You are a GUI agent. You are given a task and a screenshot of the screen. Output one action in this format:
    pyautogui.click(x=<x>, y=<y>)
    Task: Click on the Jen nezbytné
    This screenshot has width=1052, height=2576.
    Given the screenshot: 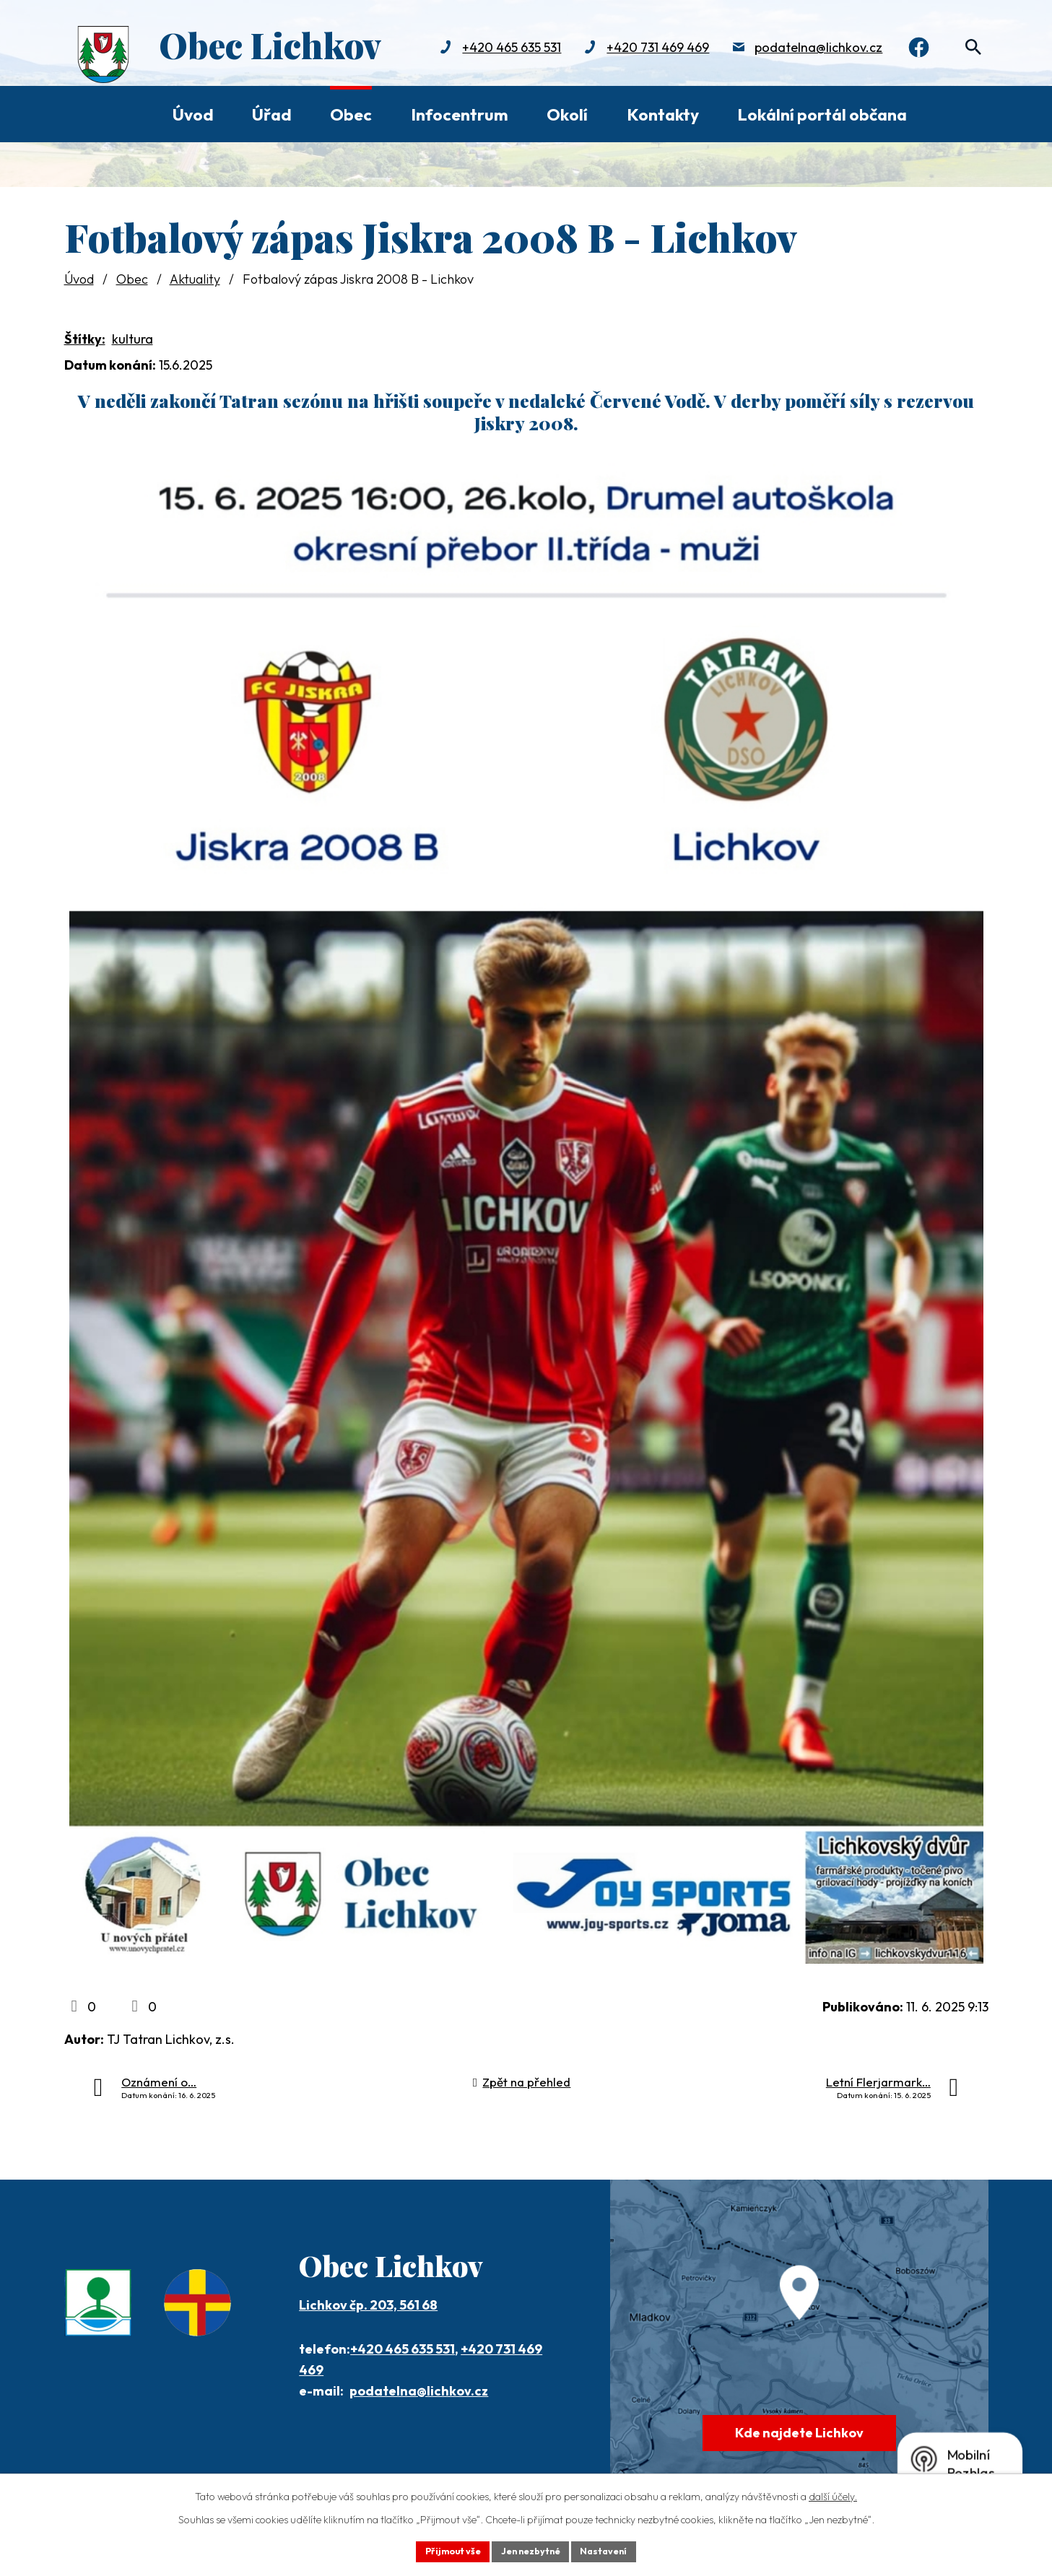 What is the action you would take?
    pyautogui.click(x=531, y=2550)
    